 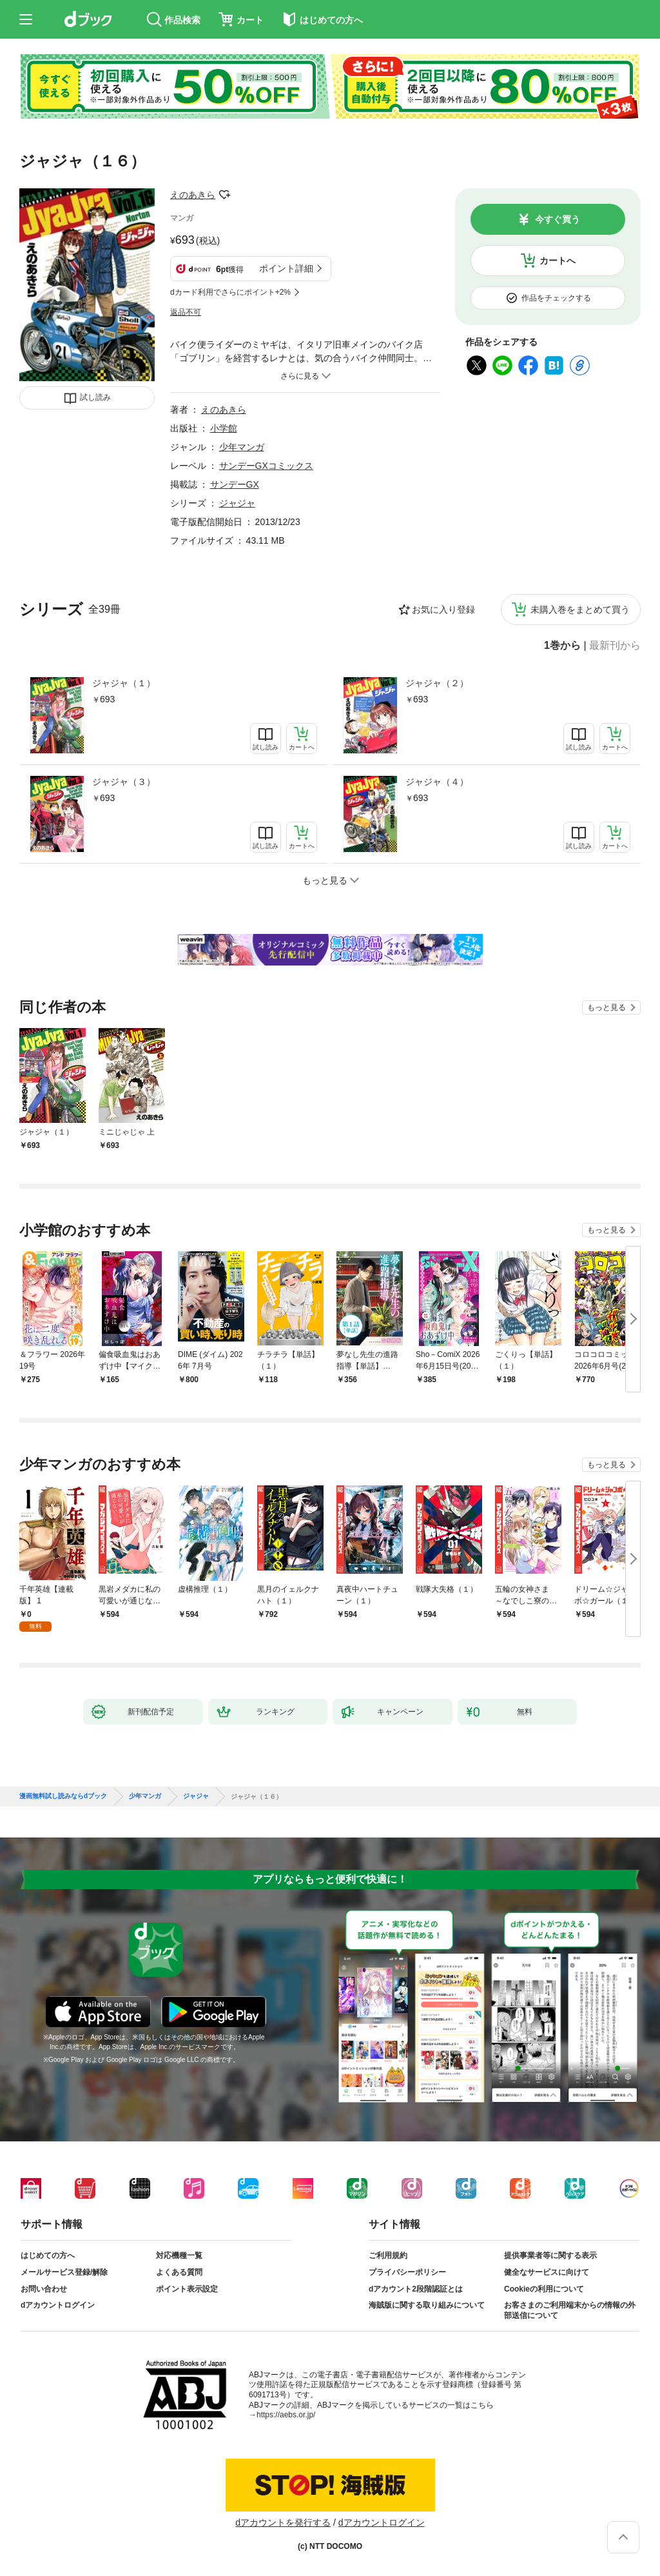 What do you see at coordinates (179, 2255) in the screenshot?
I see `対応機種一覧` at bounding box center [179, 2255].